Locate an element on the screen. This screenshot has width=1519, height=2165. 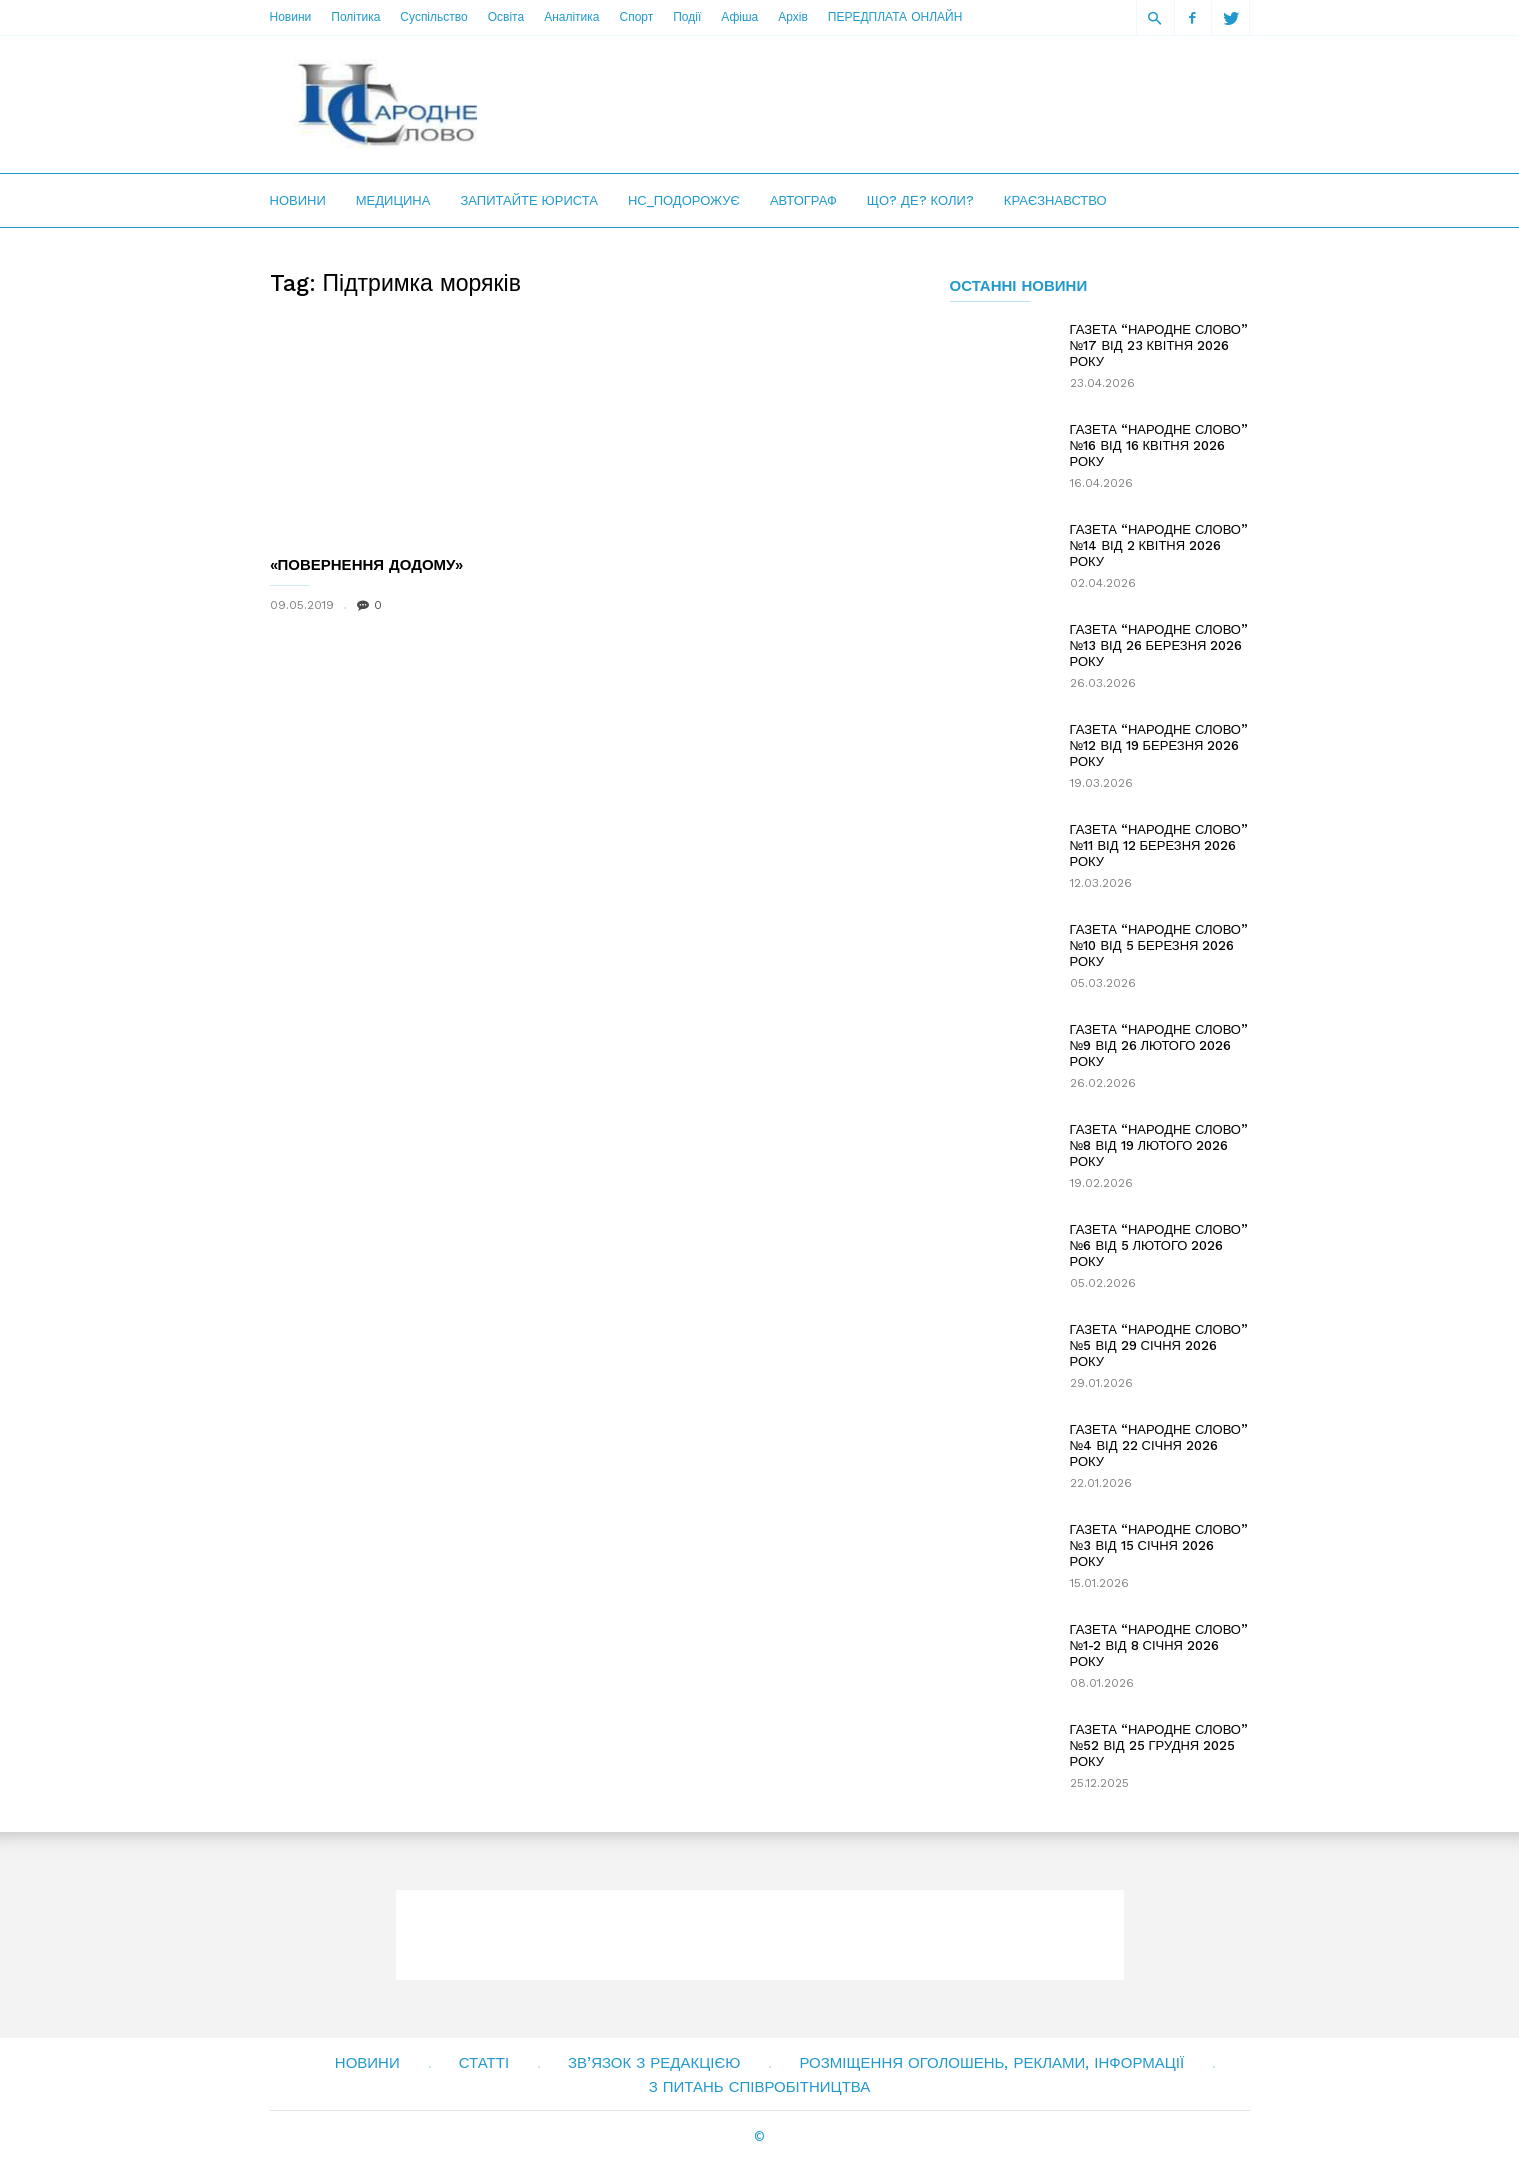
Події is located at coordinates (687, 17).